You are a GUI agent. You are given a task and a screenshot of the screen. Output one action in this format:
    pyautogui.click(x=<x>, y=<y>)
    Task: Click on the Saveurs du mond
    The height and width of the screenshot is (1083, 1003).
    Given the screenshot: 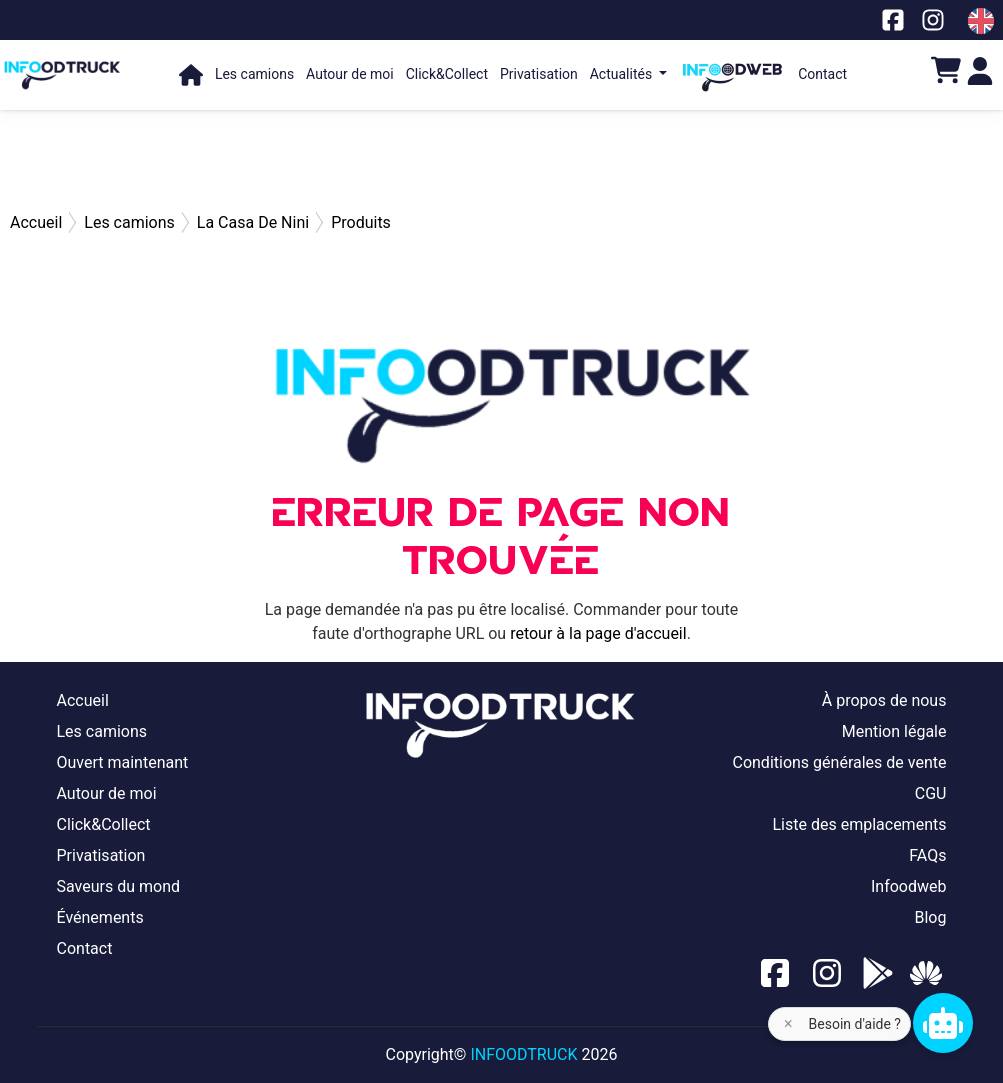 What is the action you would take?
    pyautogui.click(x=119, y=886)
    